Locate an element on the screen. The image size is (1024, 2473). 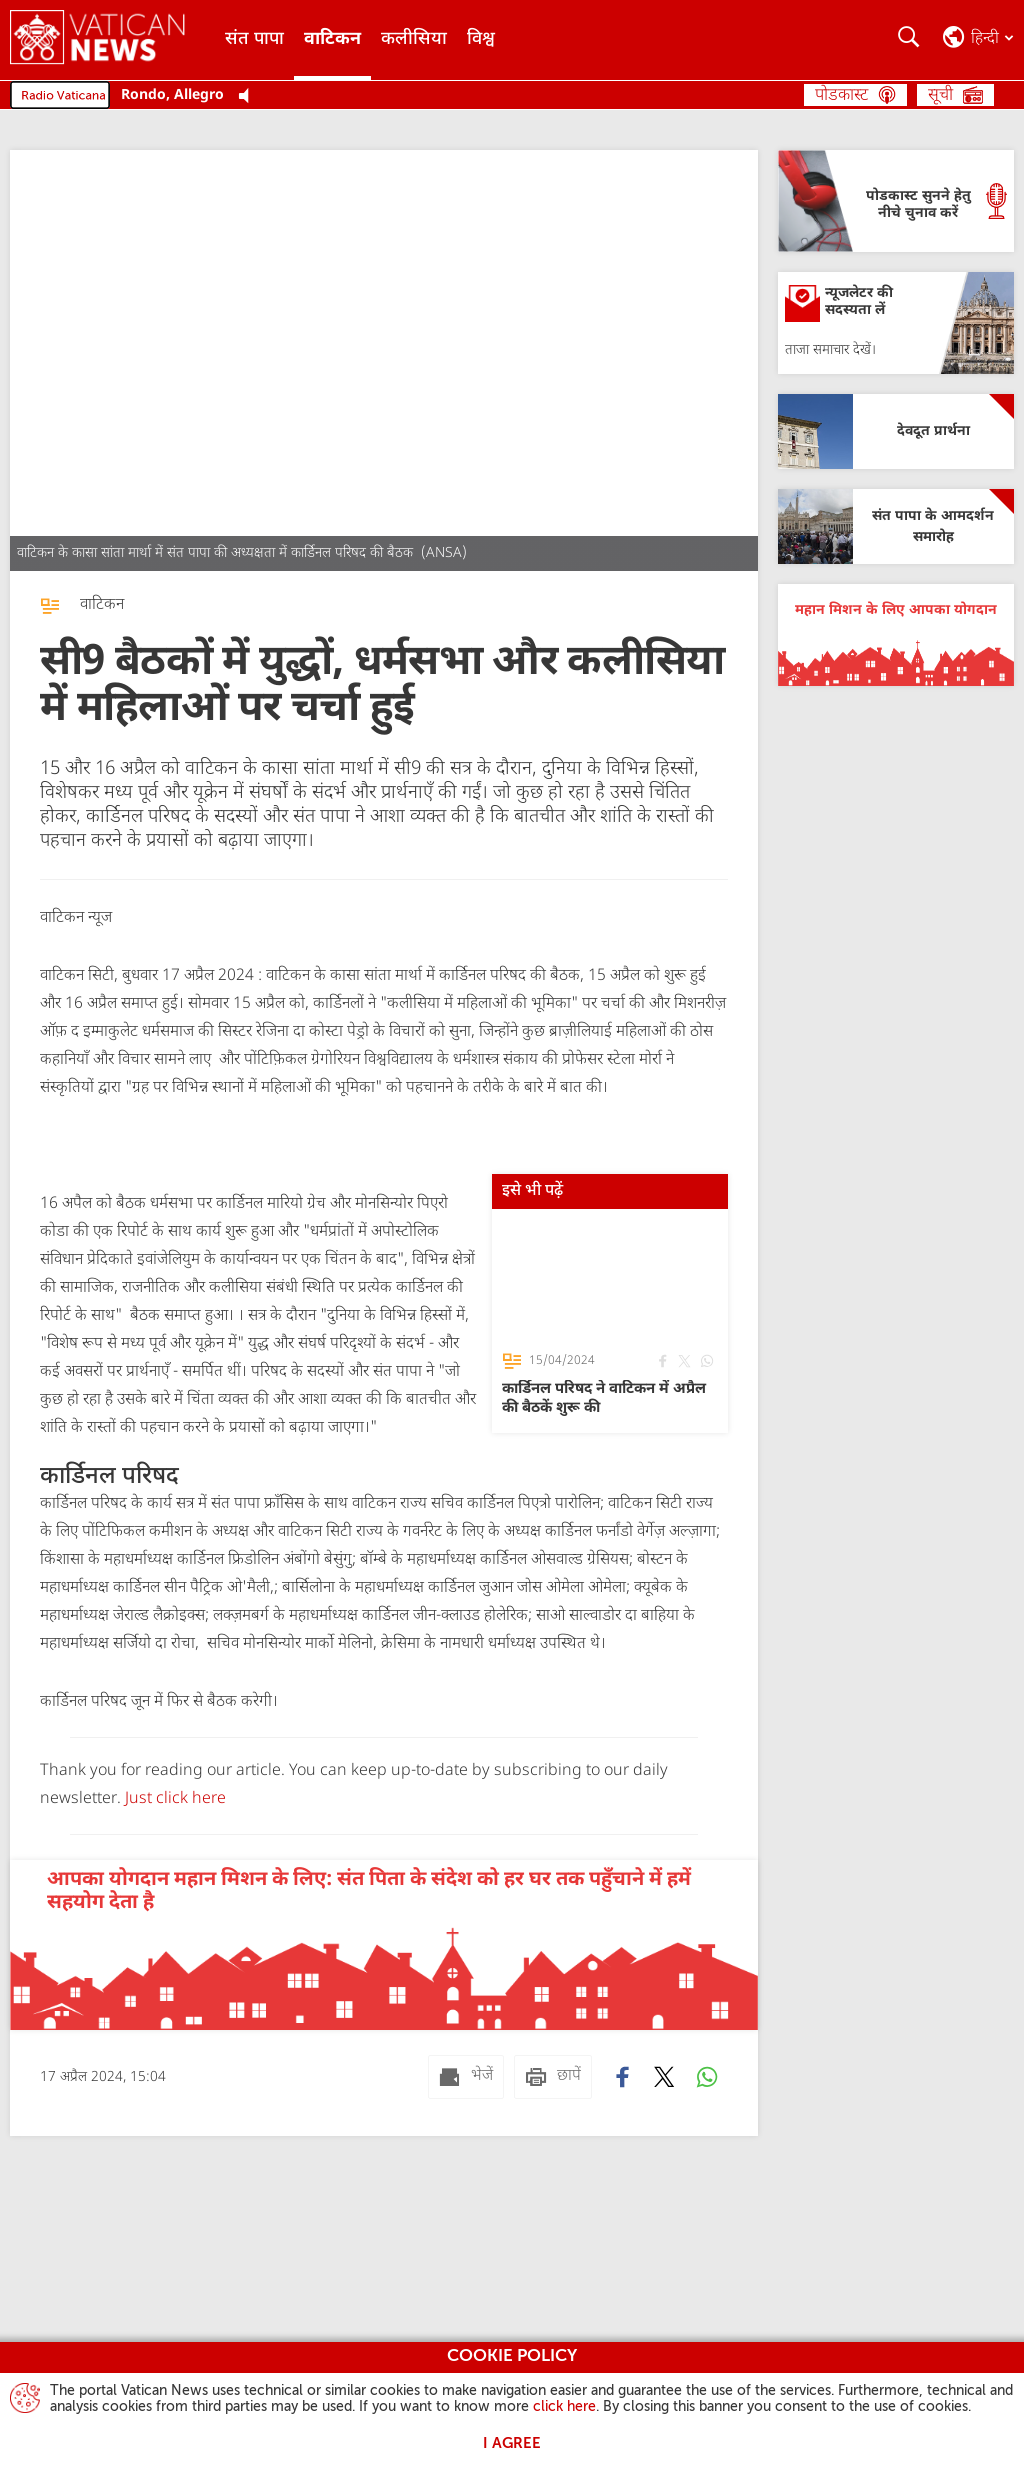
कलीसिया is located at coordinates (414, 39).